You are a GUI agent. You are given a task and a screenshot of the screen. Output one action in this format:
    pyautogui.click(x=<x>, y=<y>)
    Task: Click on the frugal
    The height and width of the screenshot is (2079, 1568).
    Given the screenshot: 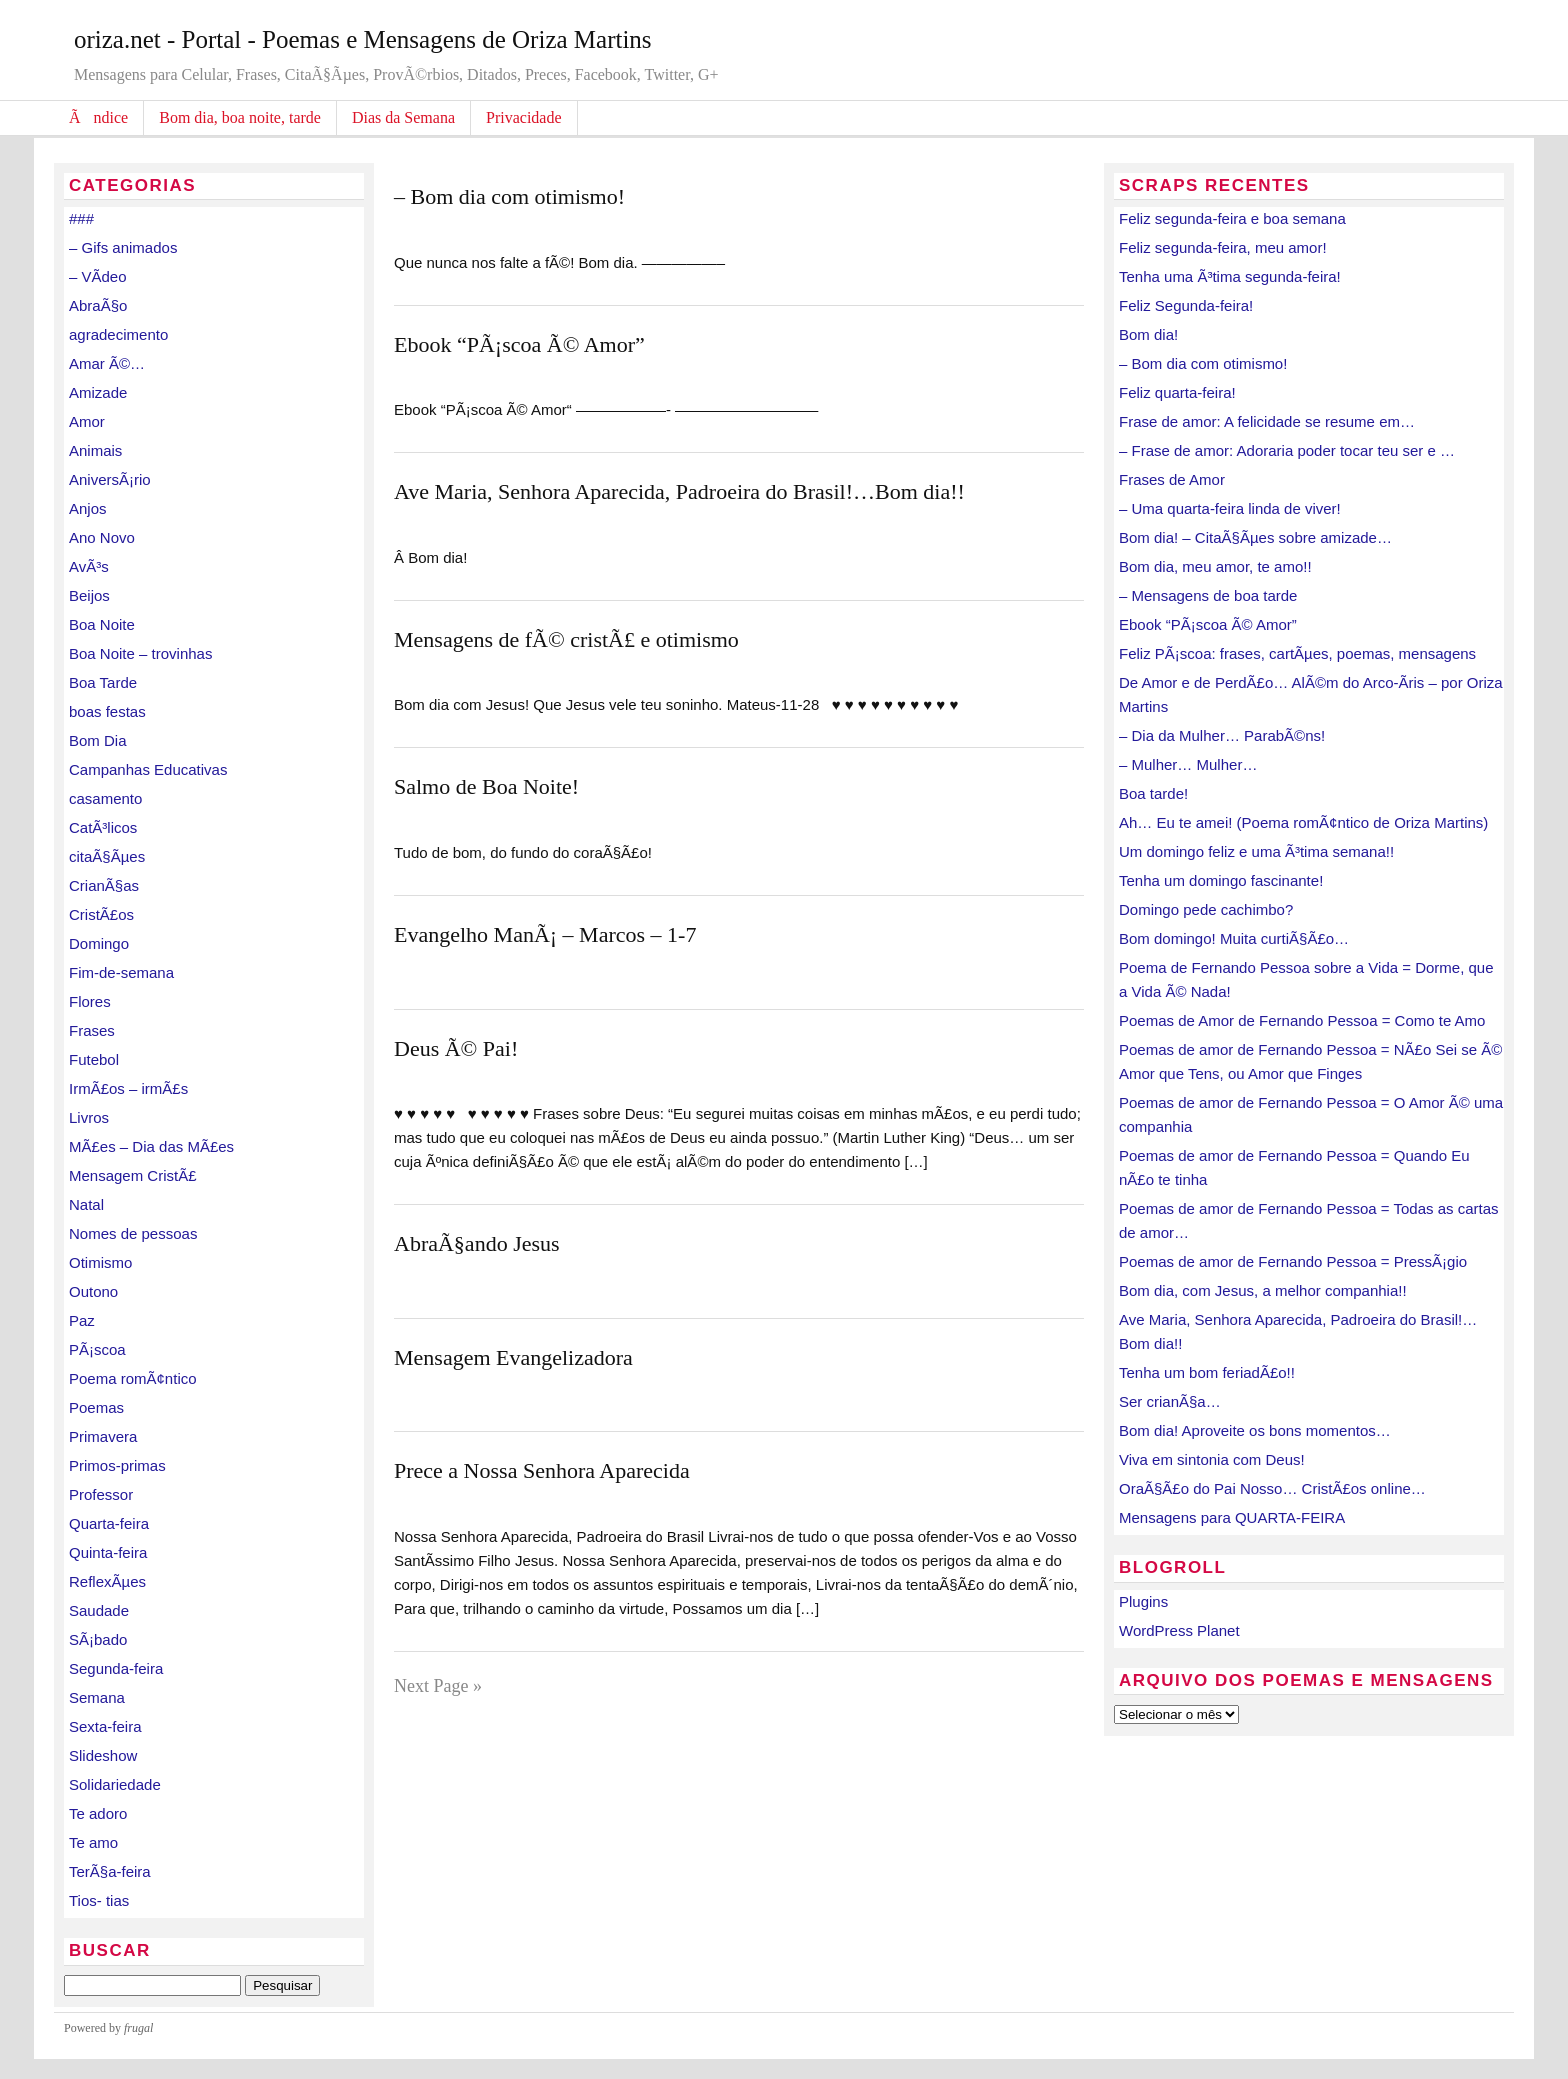 What is the action you would take?
    pyautogui.click(x=138, y=2028)
    